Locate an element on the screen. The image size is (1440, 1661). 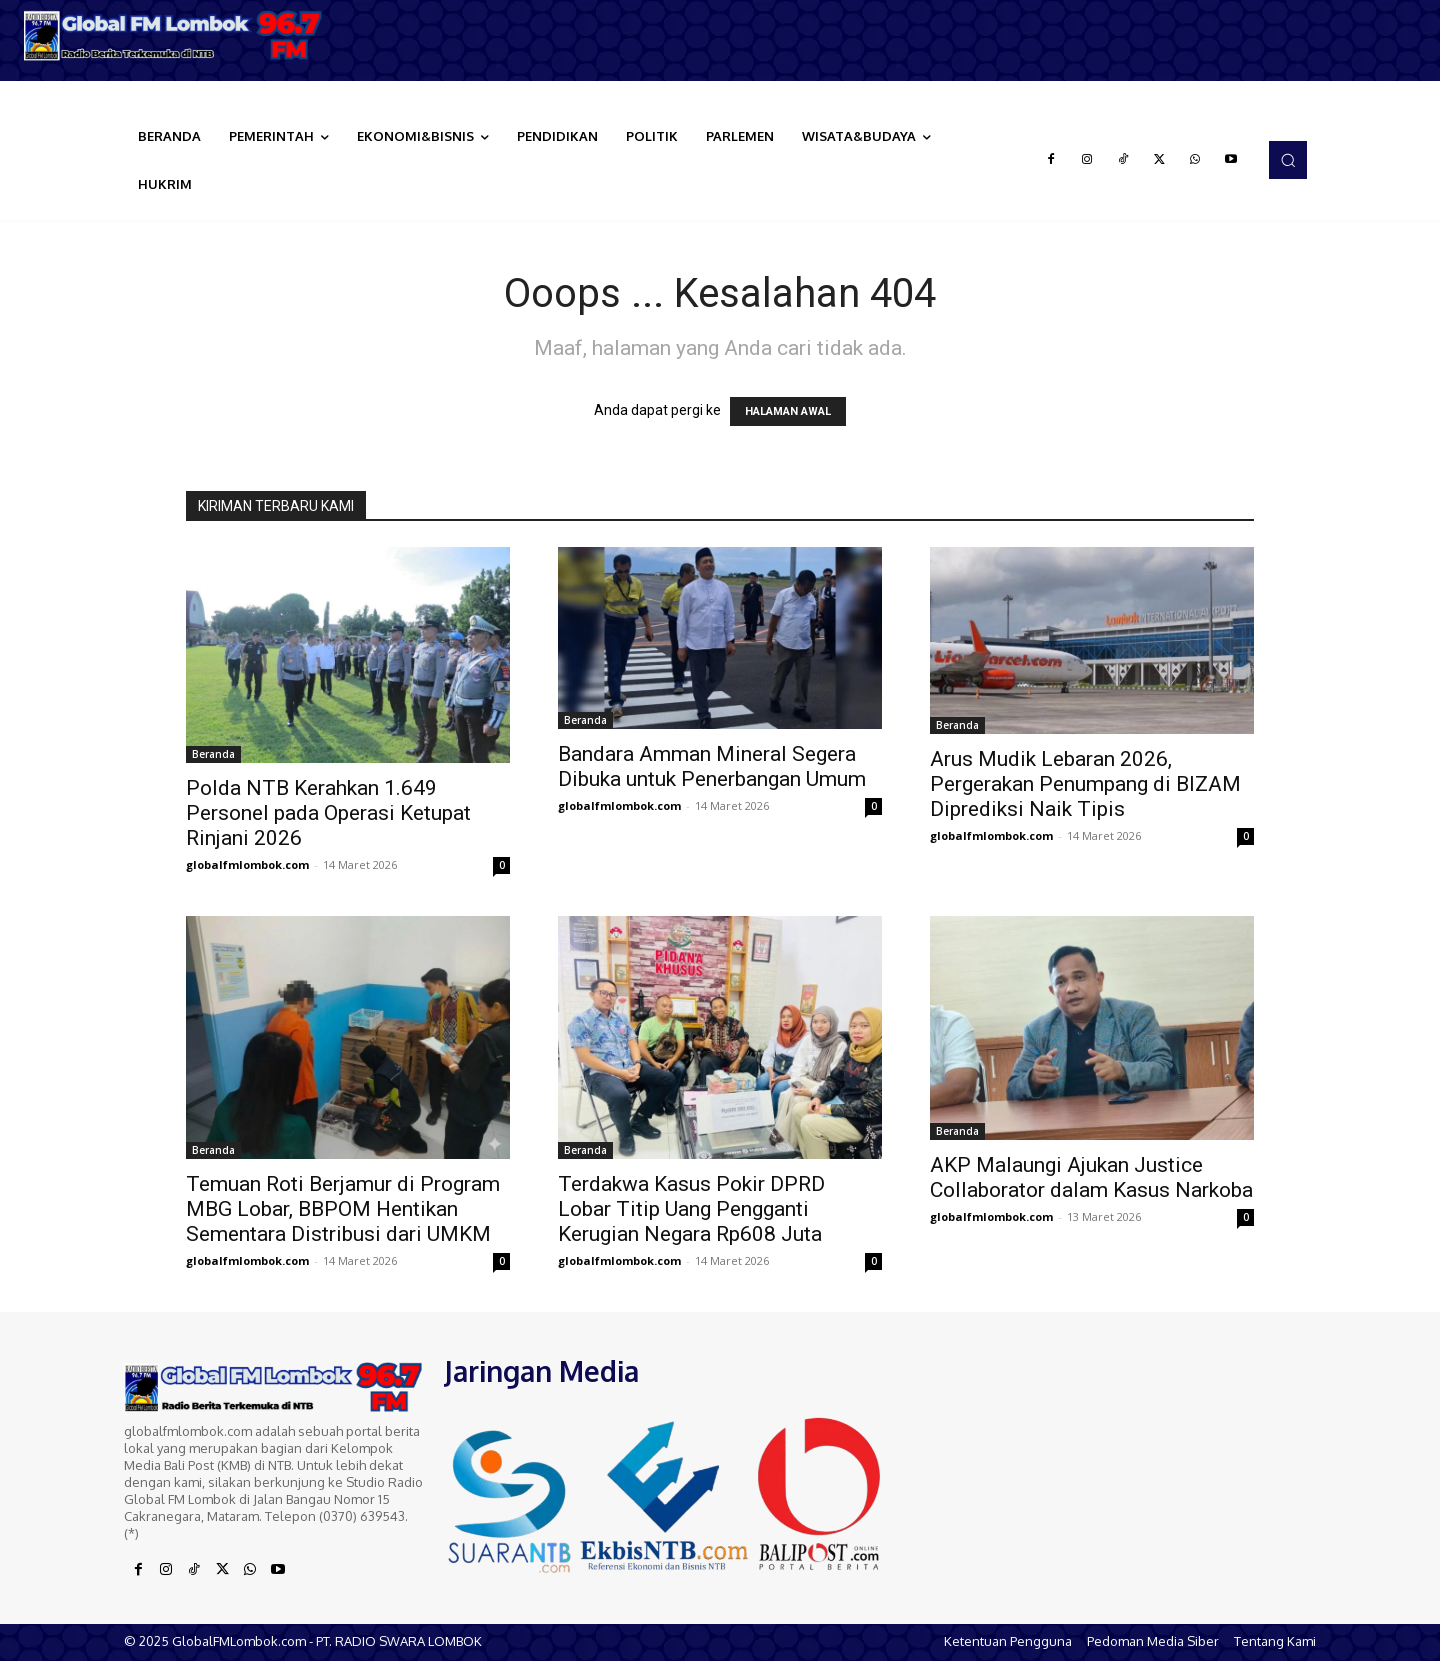
Arus Mudik Lebaran 2026, Pergerakan Penumpang di BIZAM Diprediksi Naik Tipis is located at coordinates (1085, 784).